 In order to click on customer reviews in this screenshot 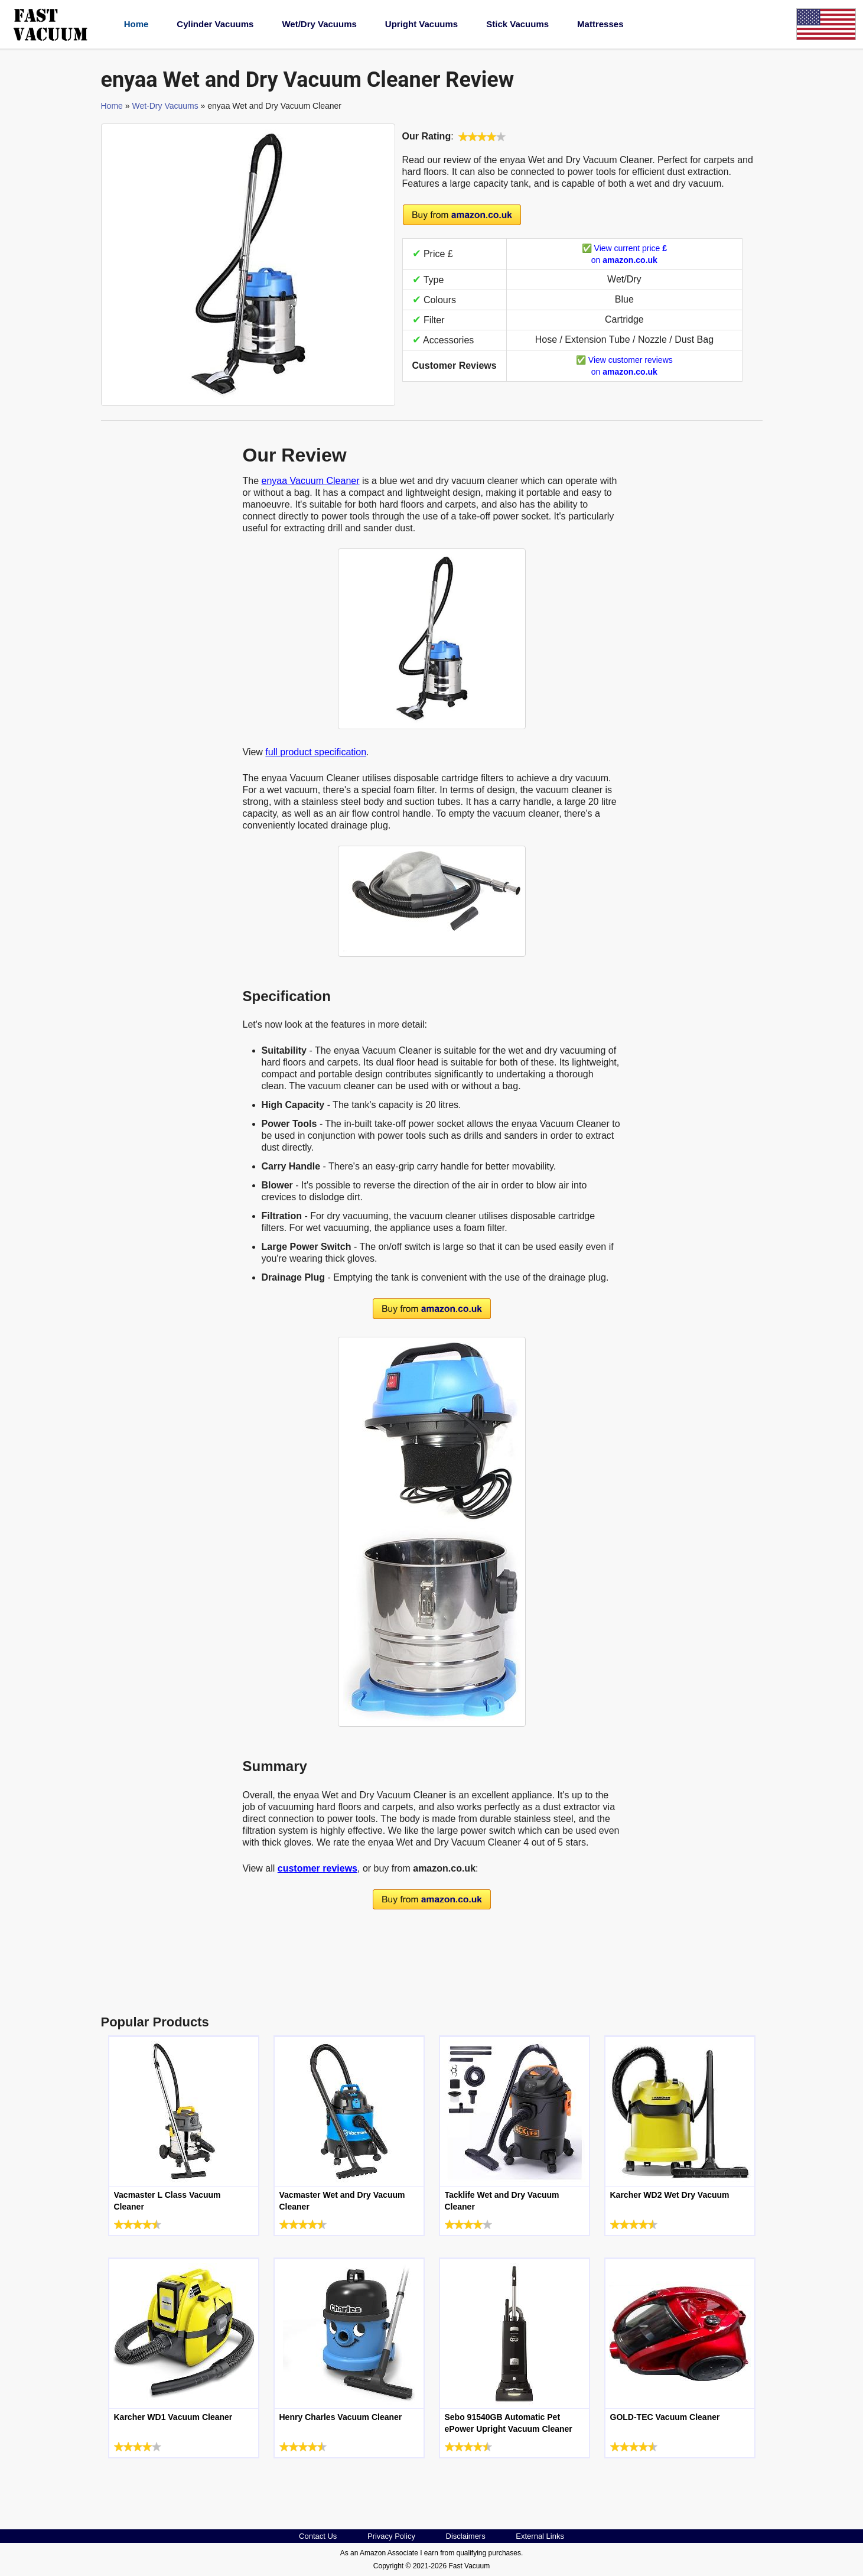, I will do `click(317, 1868)`.